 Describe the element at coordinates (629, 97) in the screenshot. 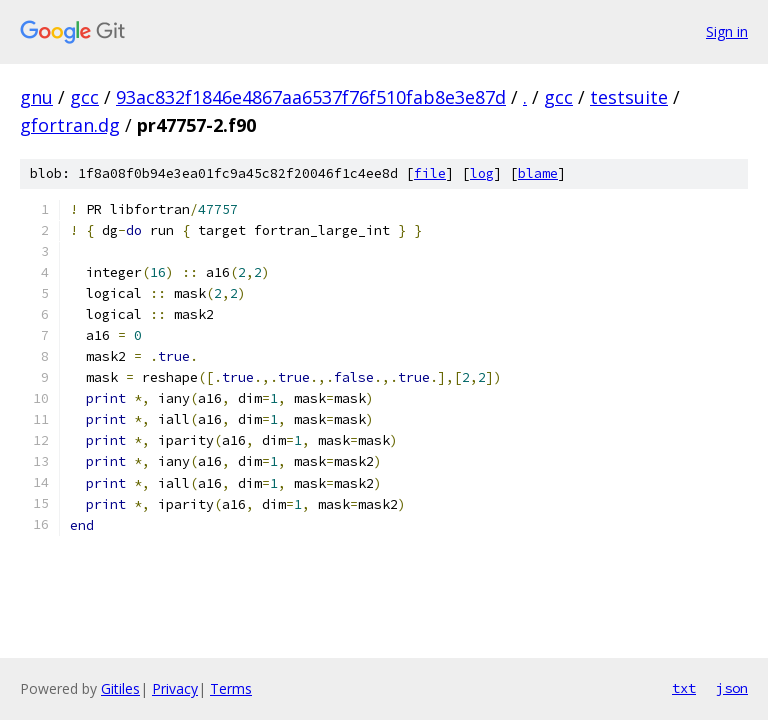

I see `testsuite` at that location.